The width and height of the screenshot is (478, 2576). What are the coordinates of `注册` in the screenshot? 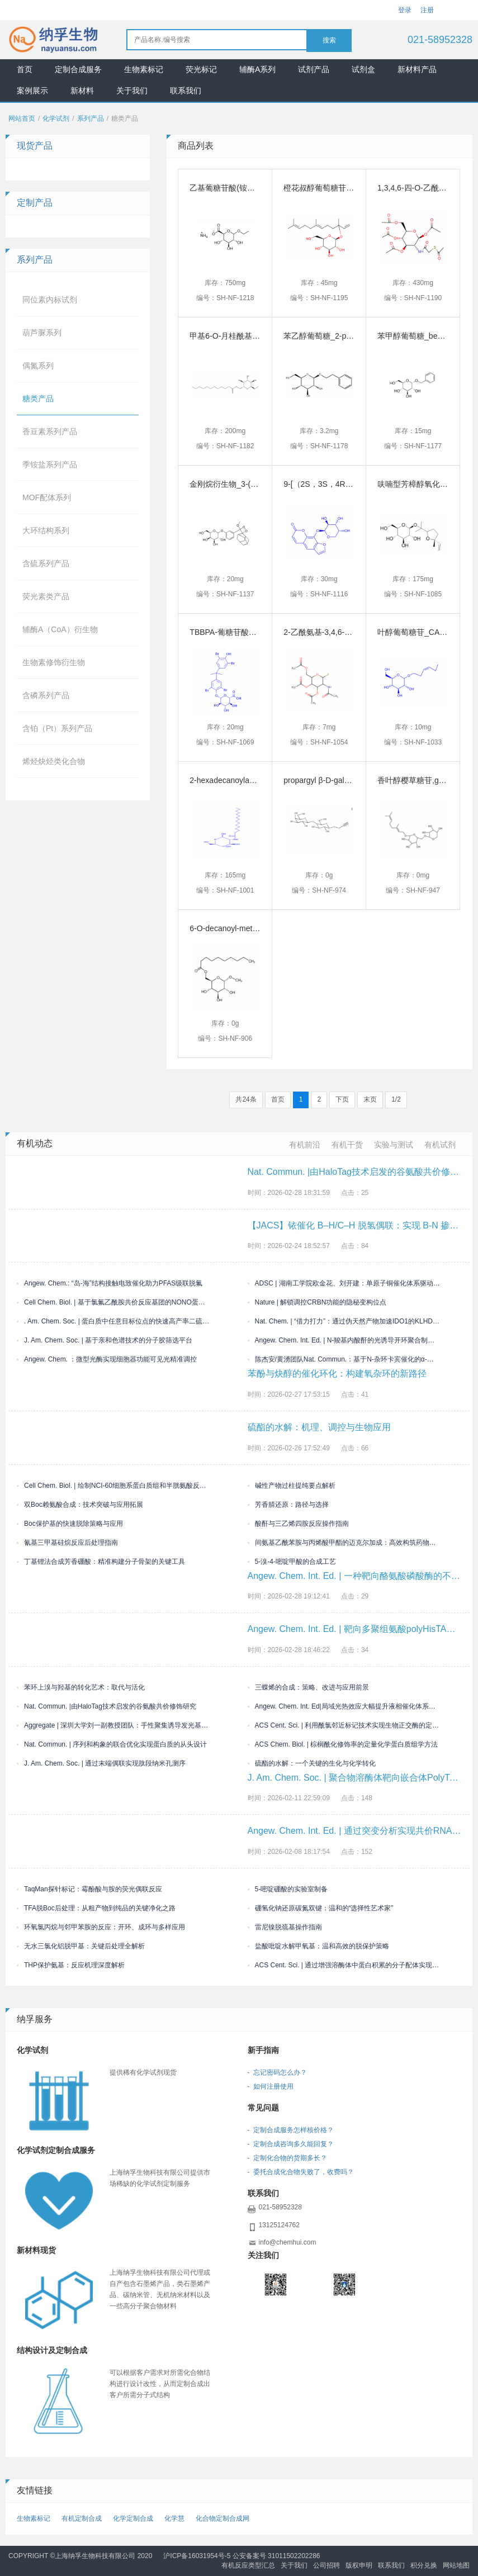 It's located at (427, 10).